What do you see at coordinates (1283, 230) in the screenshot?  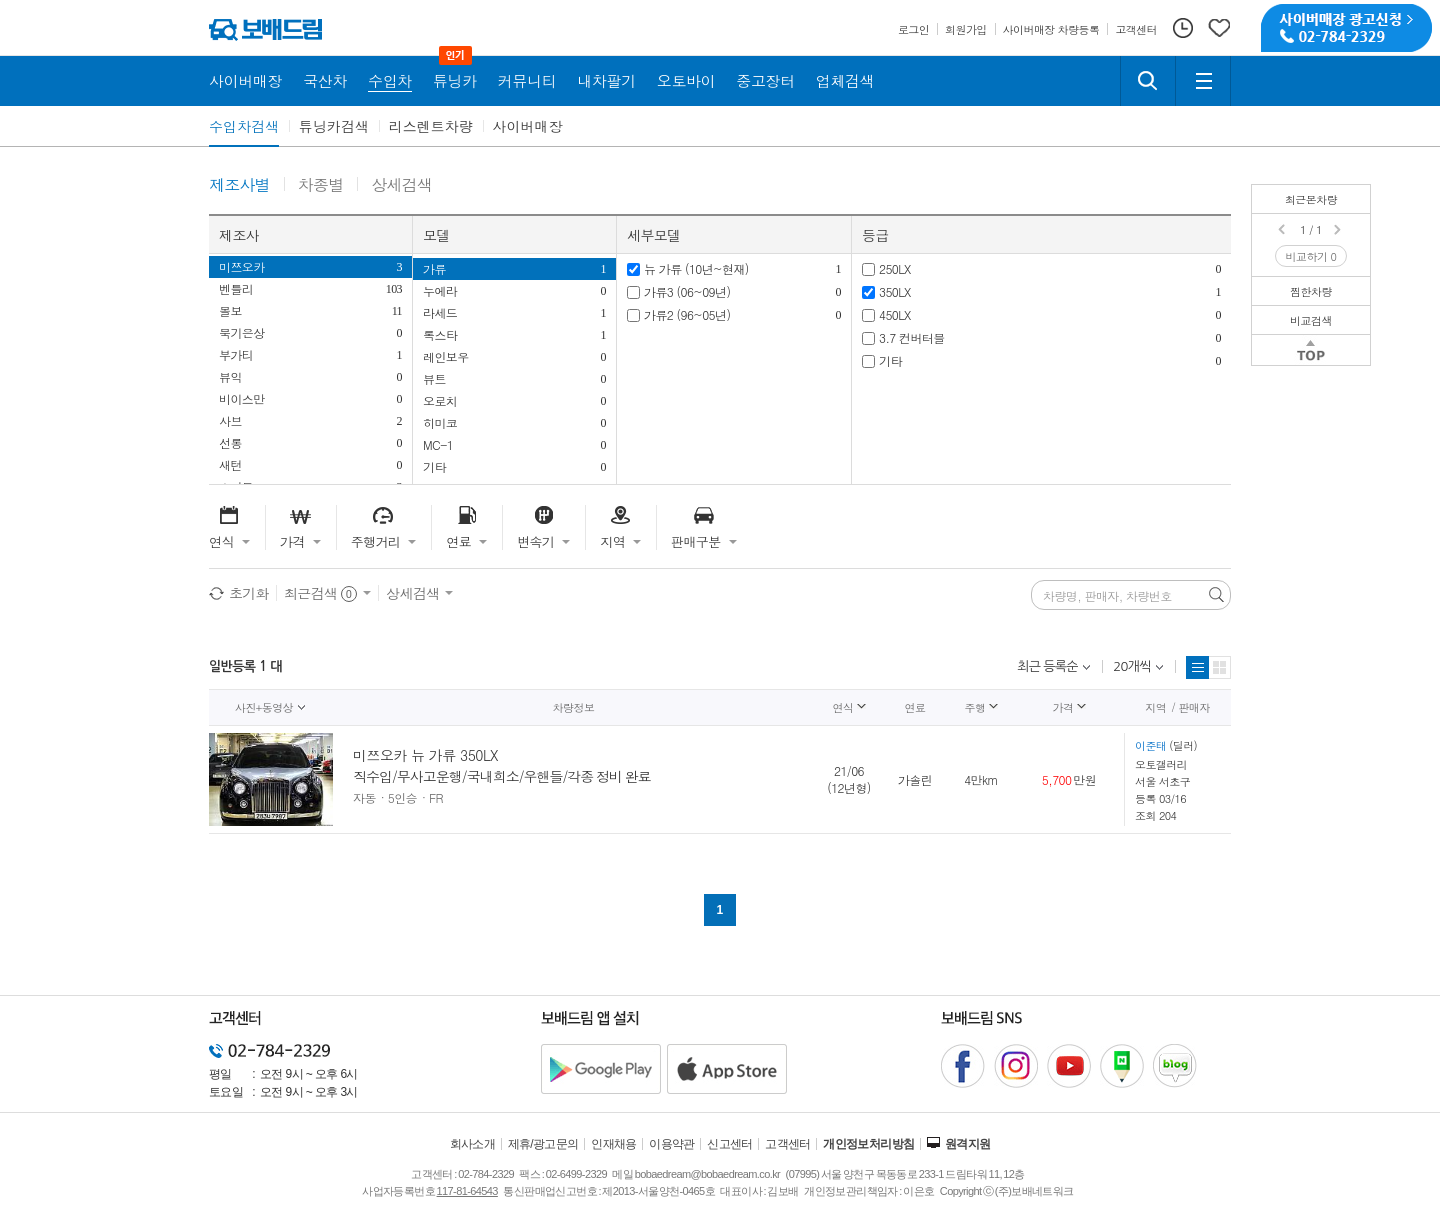 I see `Prev` at bounding box center [1283, 230].